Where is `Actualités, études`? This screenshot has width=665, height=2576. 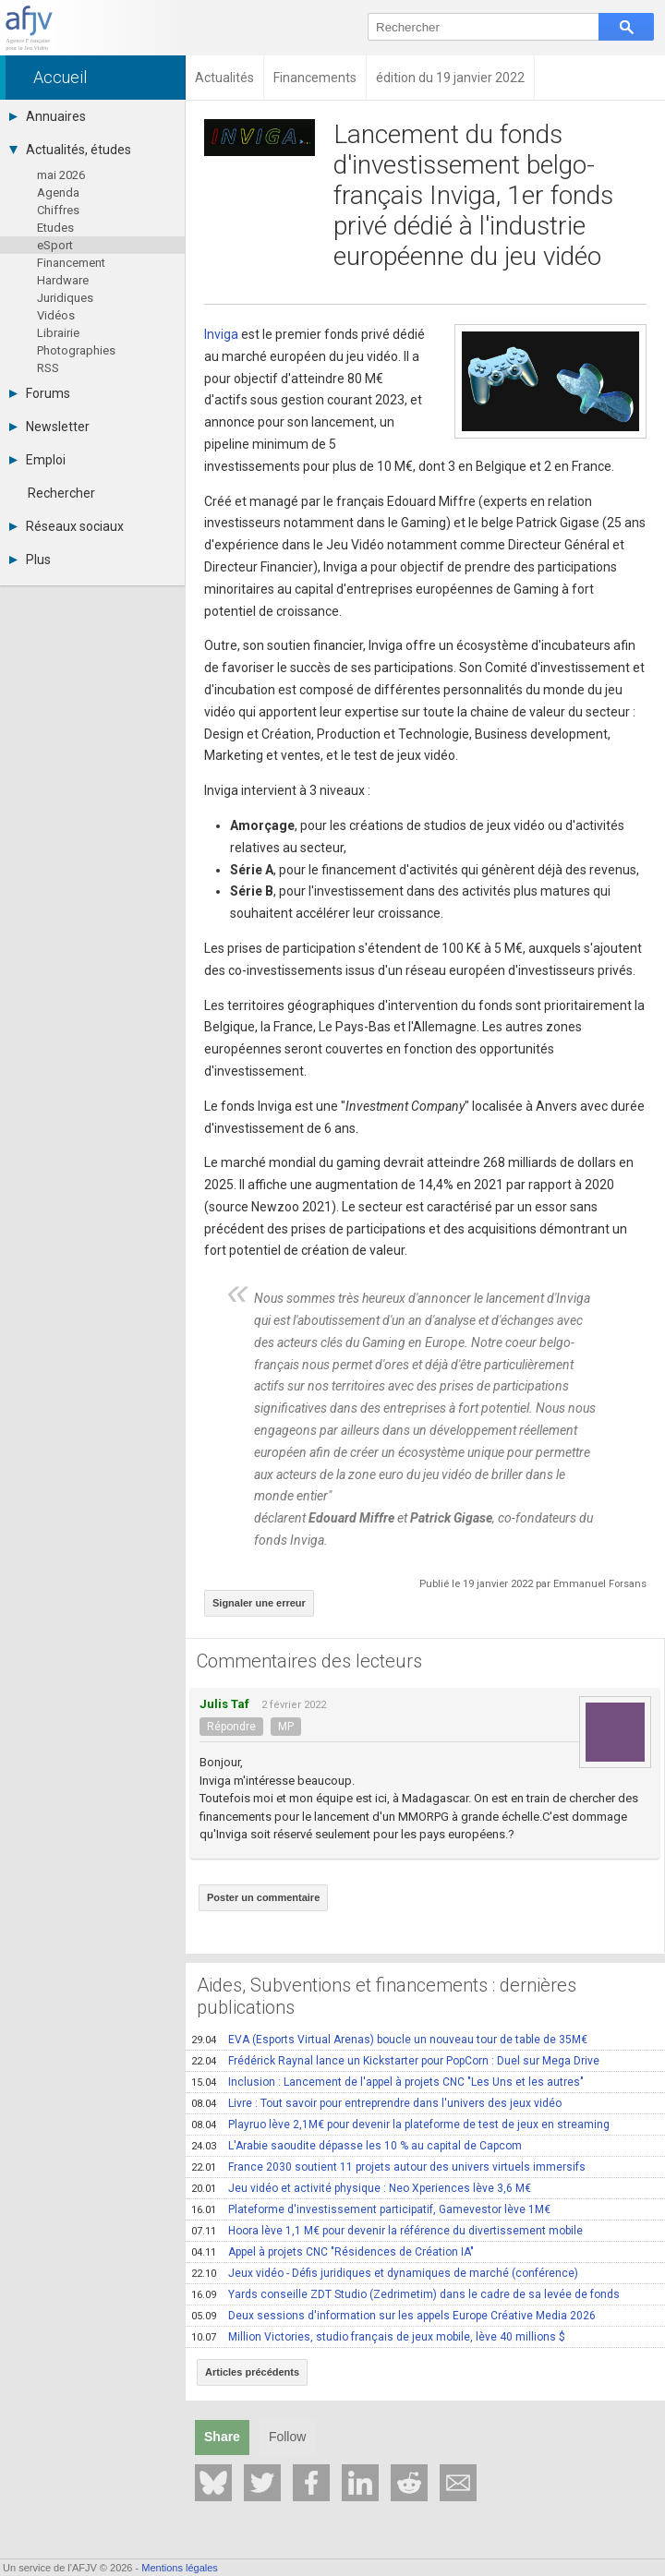
Actualités, études is located at coordinates (70, 149).